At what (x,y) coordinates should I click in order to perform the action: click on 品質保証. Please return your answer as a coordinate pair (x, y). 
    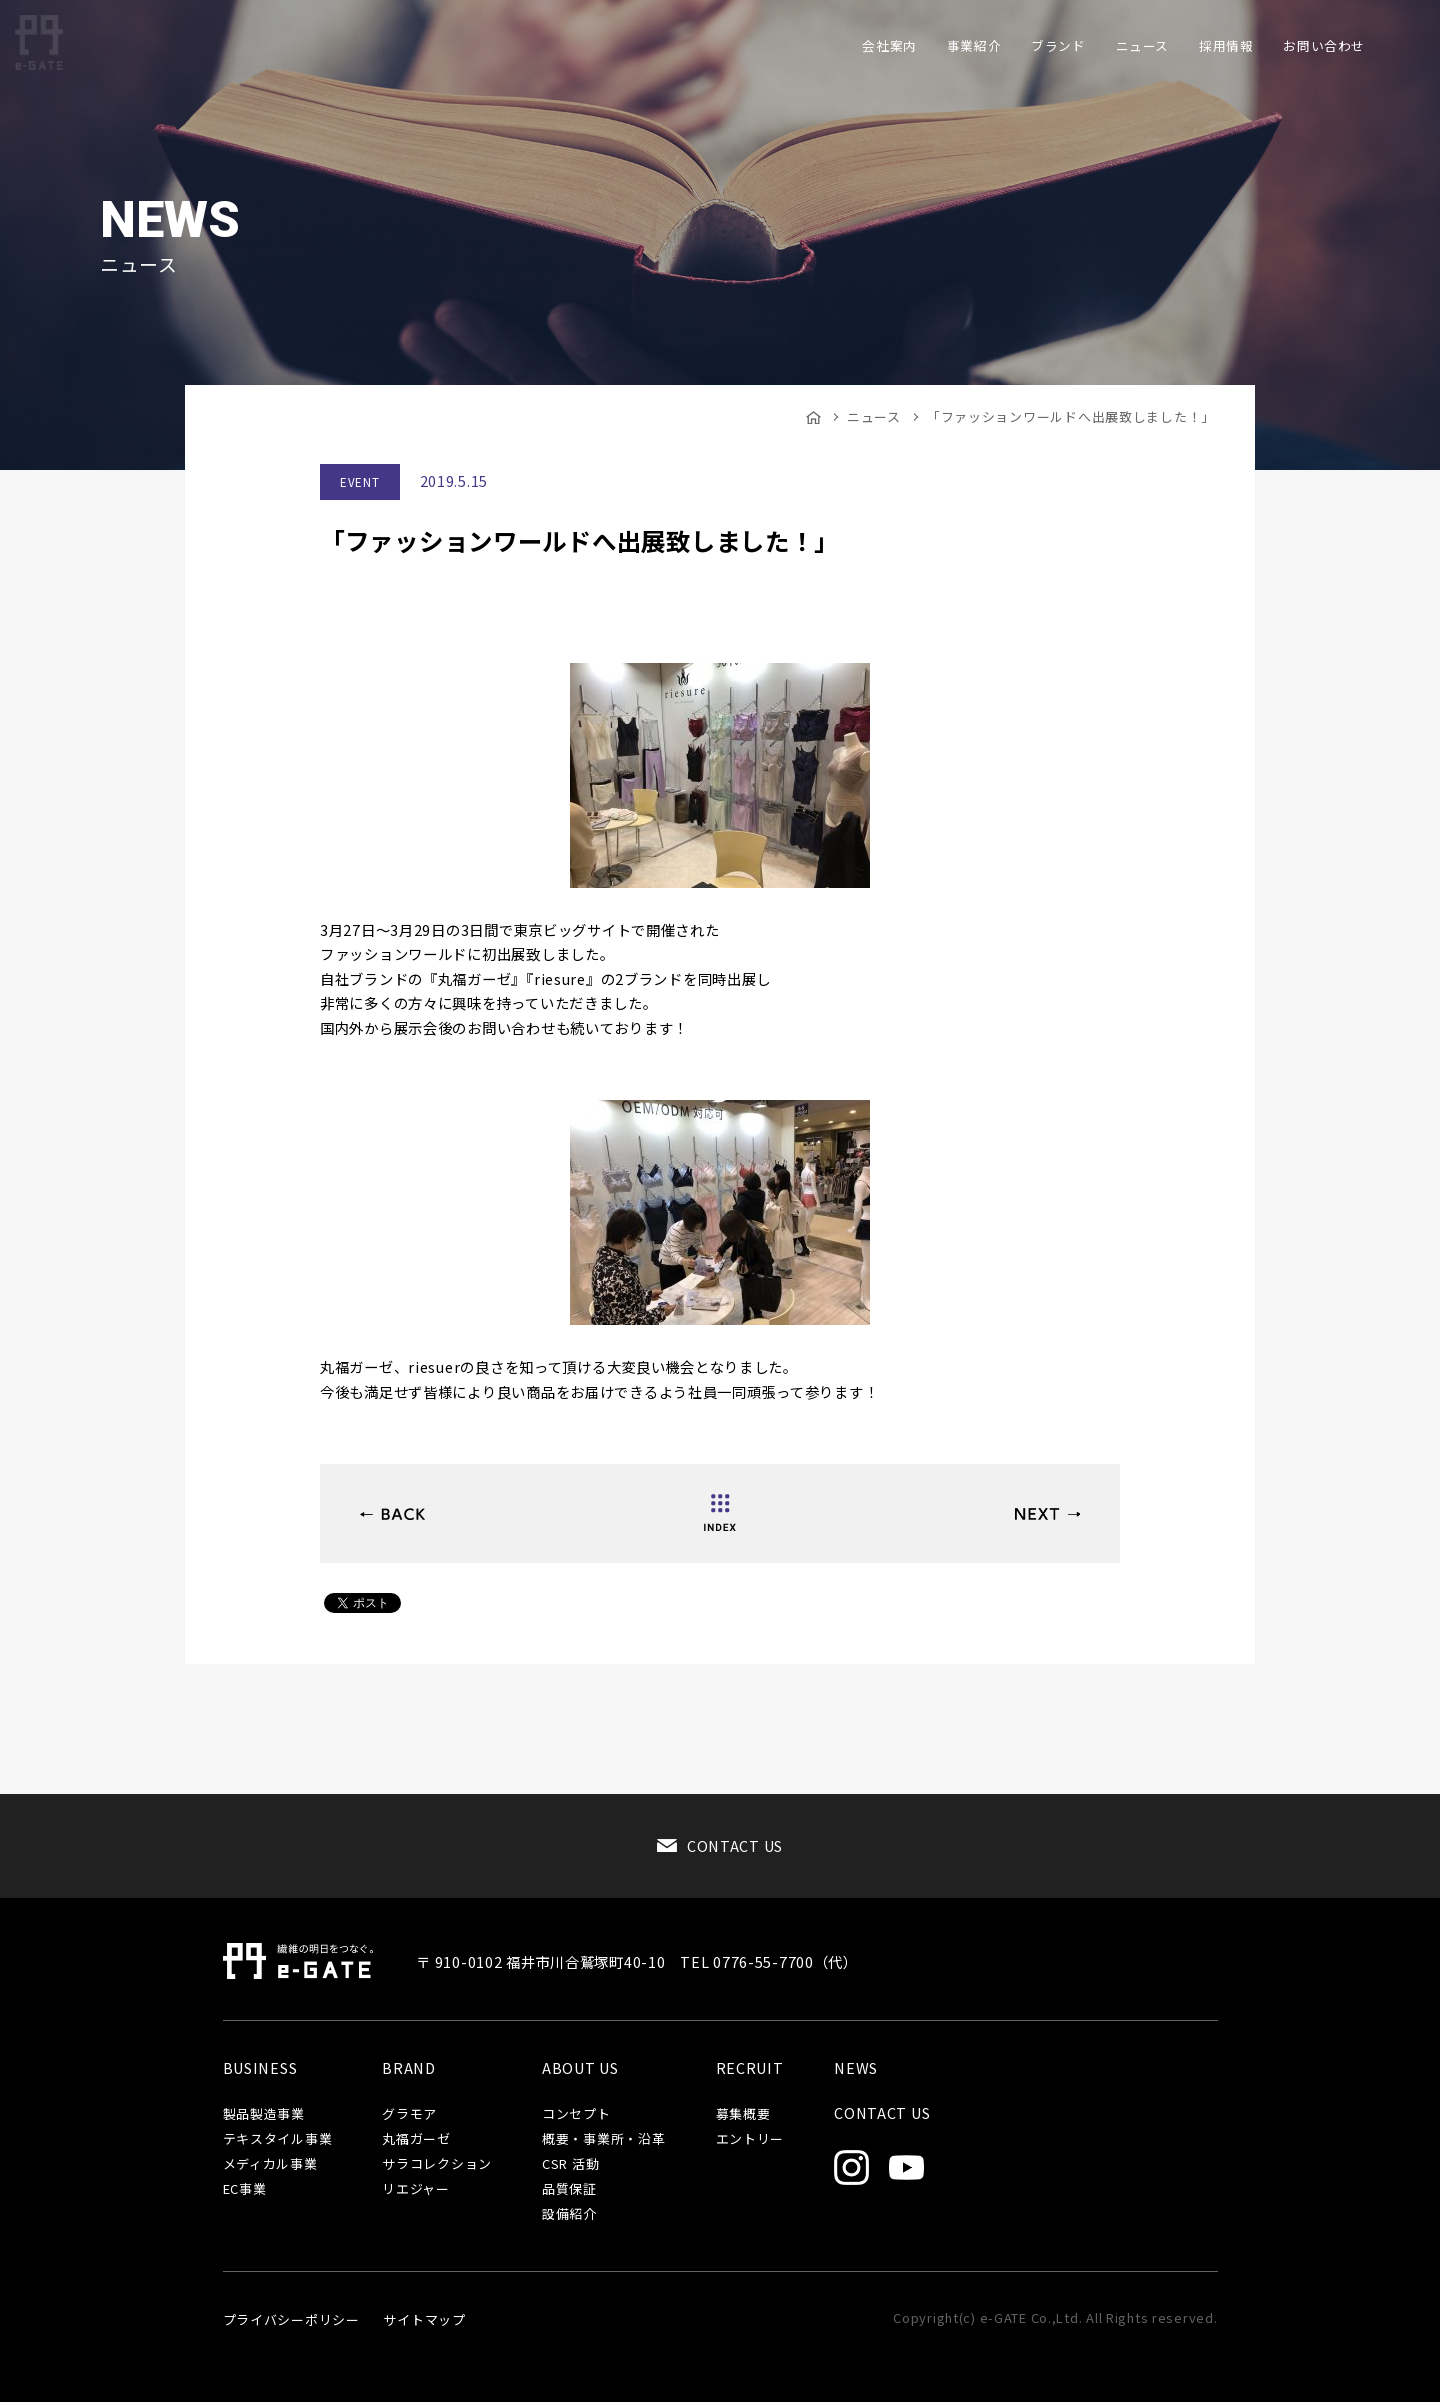
    Looking at the image, I should click on (569, 2189).